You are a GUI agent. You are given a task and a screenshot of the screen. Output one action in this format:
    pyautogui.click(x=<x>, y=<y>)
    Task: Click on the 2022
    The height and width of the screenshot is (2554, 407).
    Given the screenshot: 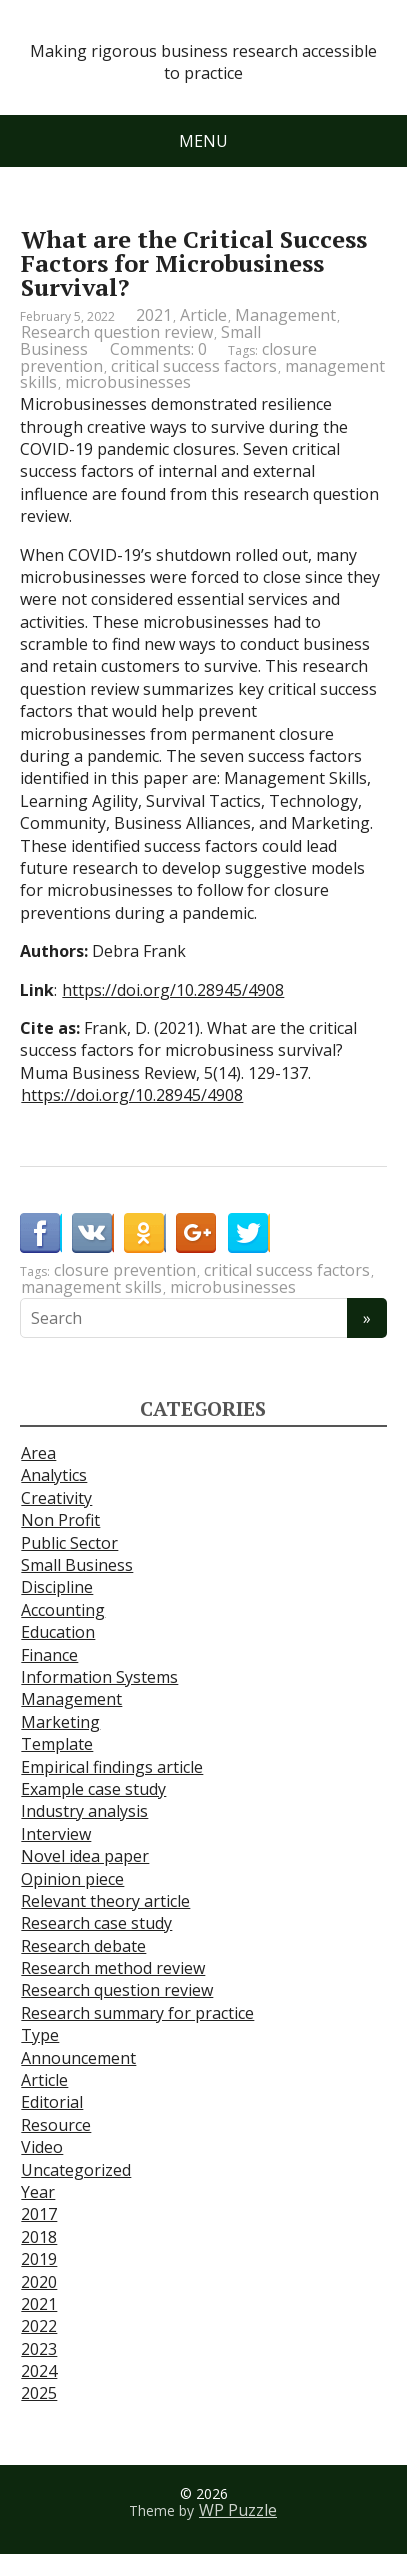 What is the action you would take?
    pyautogui.click(x=39, y=2326)
    